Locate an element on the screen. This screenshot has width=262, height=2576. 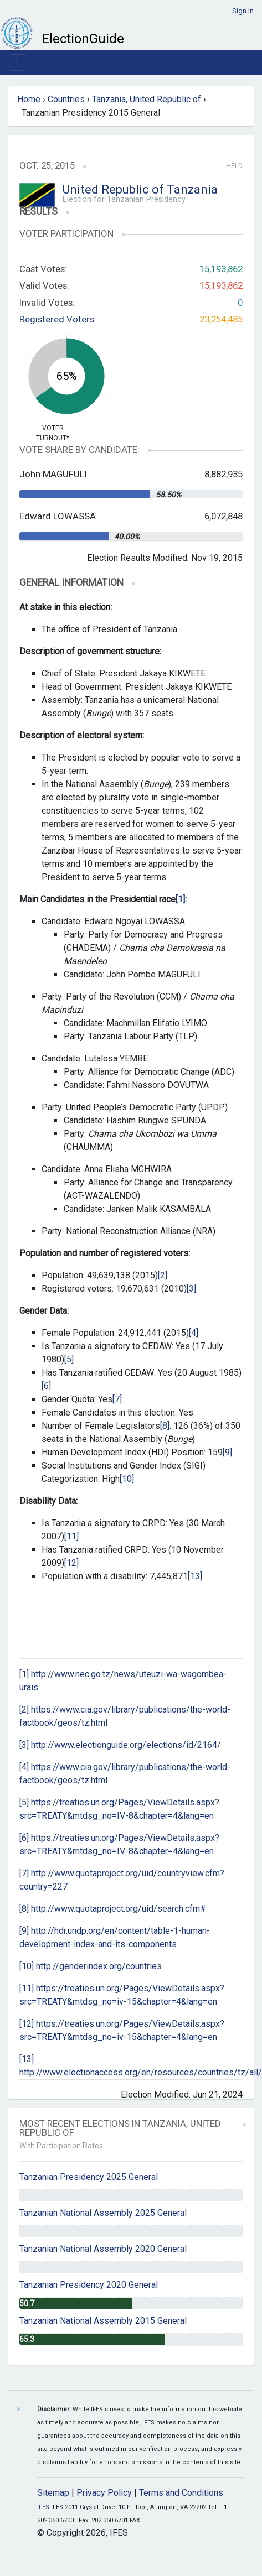
[4] is located at coordinates (193, 1333).